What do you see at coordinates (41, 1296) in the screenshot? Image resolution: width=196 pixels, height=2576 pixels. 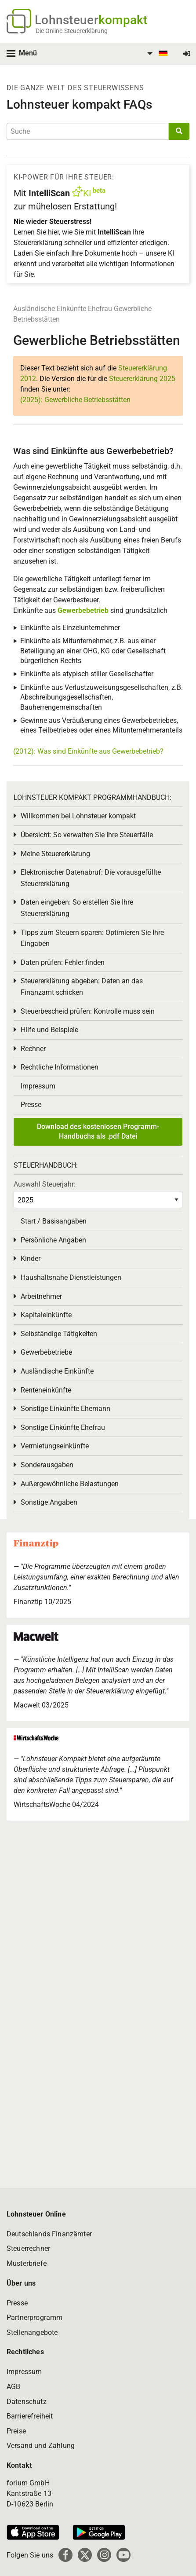 I see `Arbeitnehmer` at bounding box center [41, 1296].